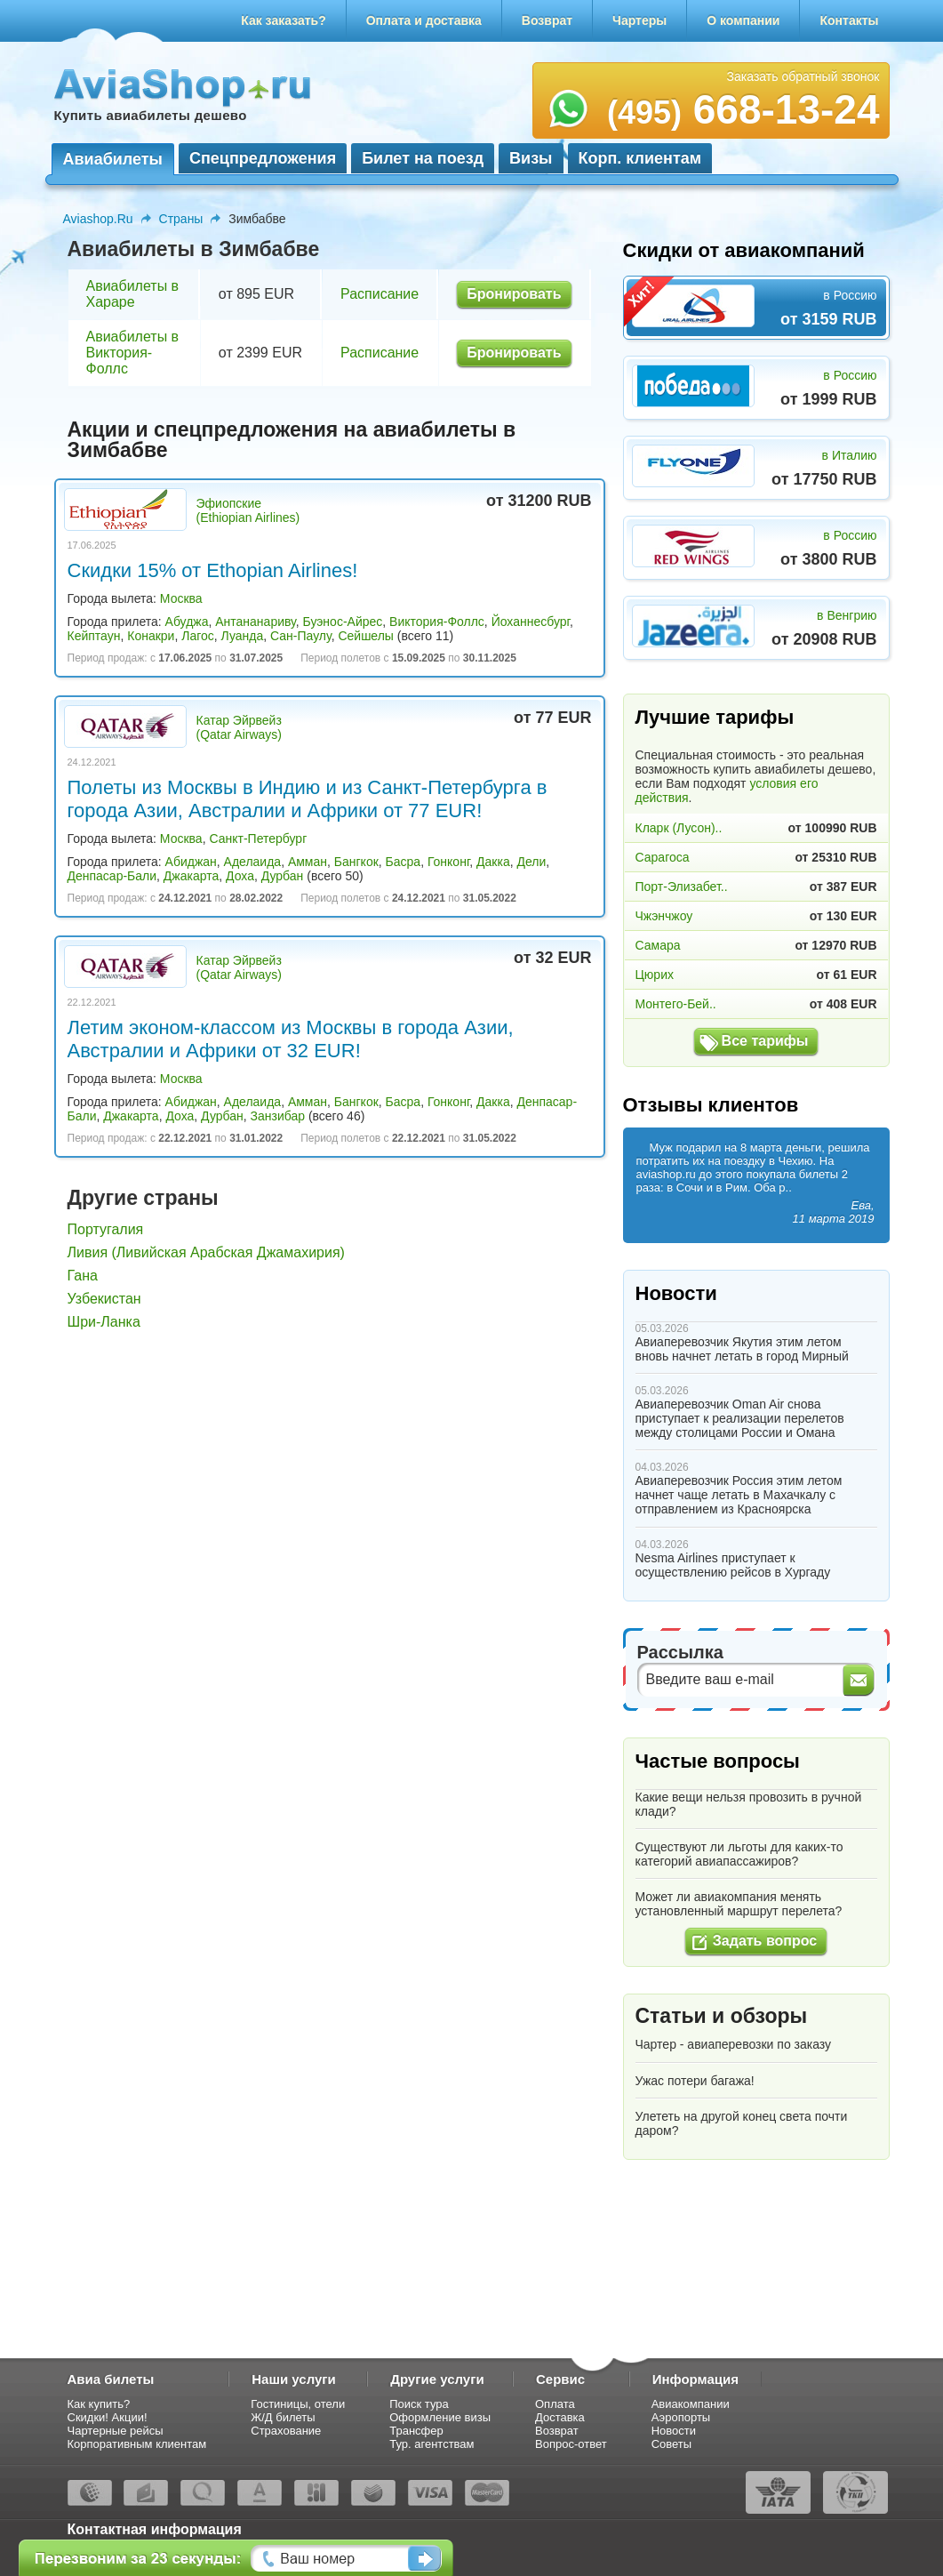  Describe the element at coordinates (181, 598) in the screenshot. I see `Москва` at that location.